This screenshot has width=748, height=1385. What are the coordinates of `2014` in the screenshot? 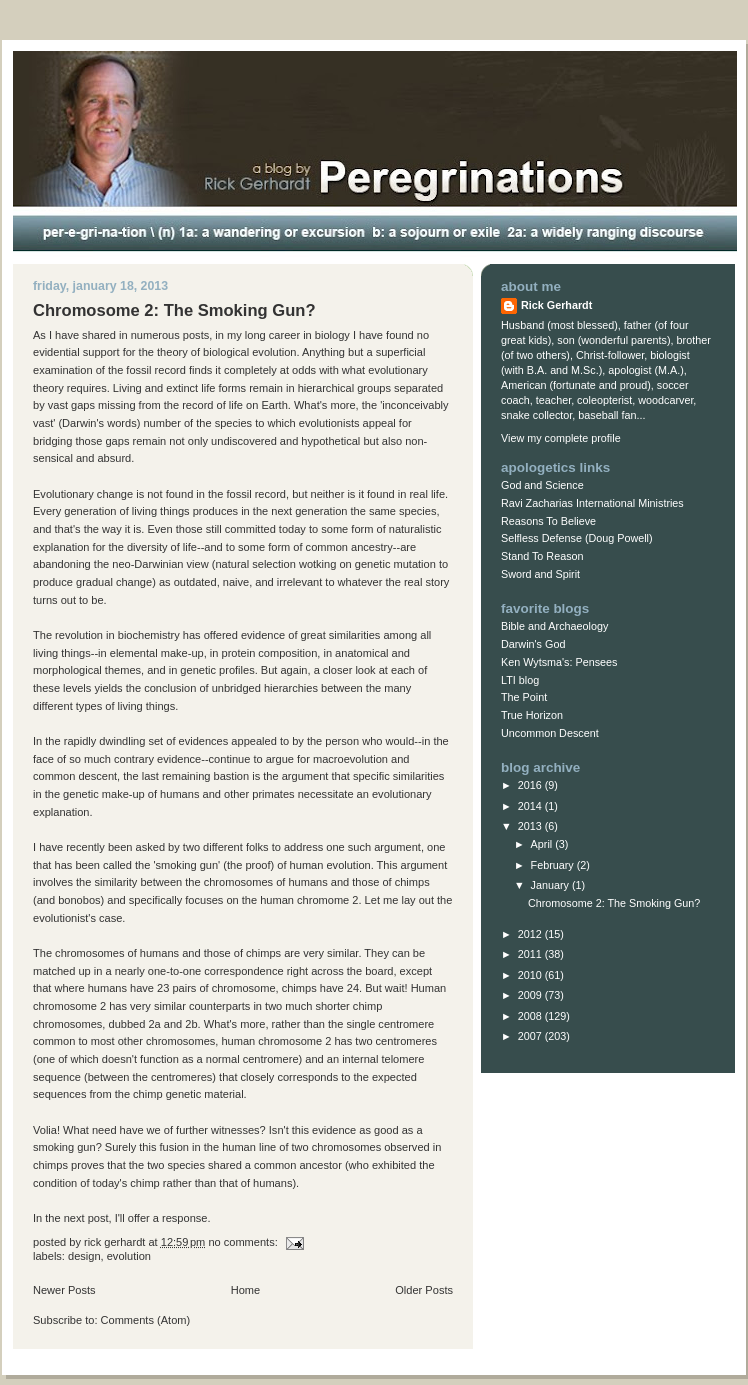 It's located at (531, 806).